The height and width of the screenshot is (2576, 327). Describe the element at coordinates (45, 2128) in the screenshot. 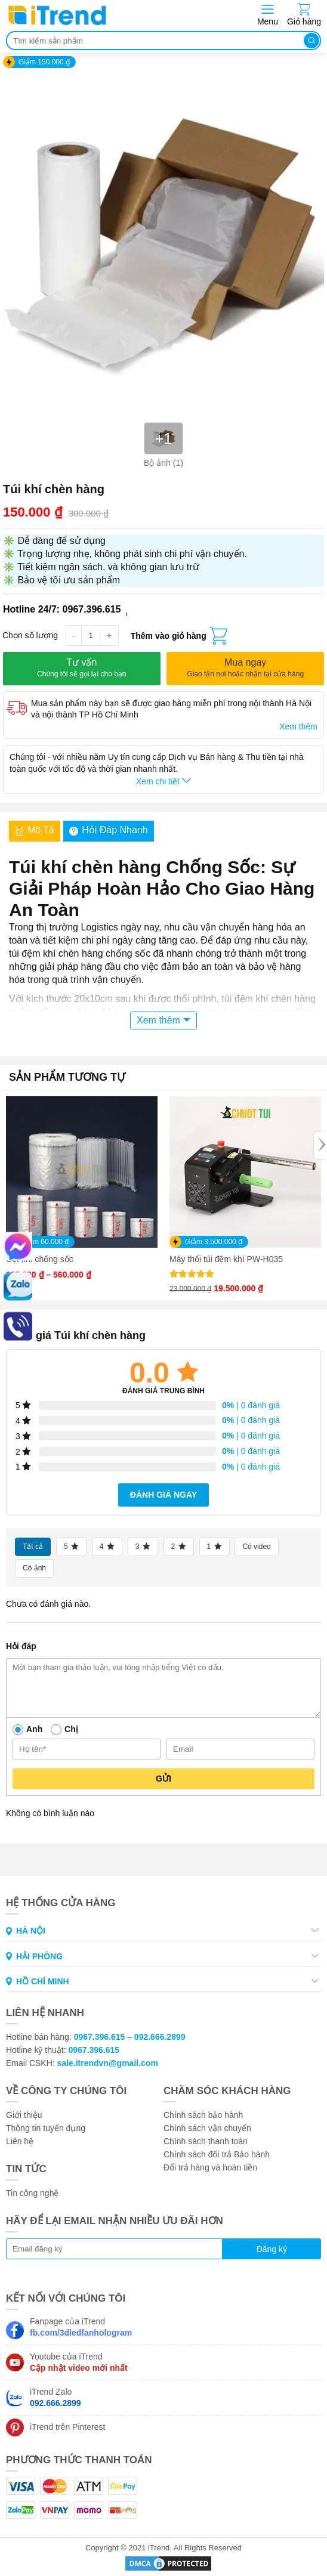

I see `Thông tin tuyển dụng` at that location.